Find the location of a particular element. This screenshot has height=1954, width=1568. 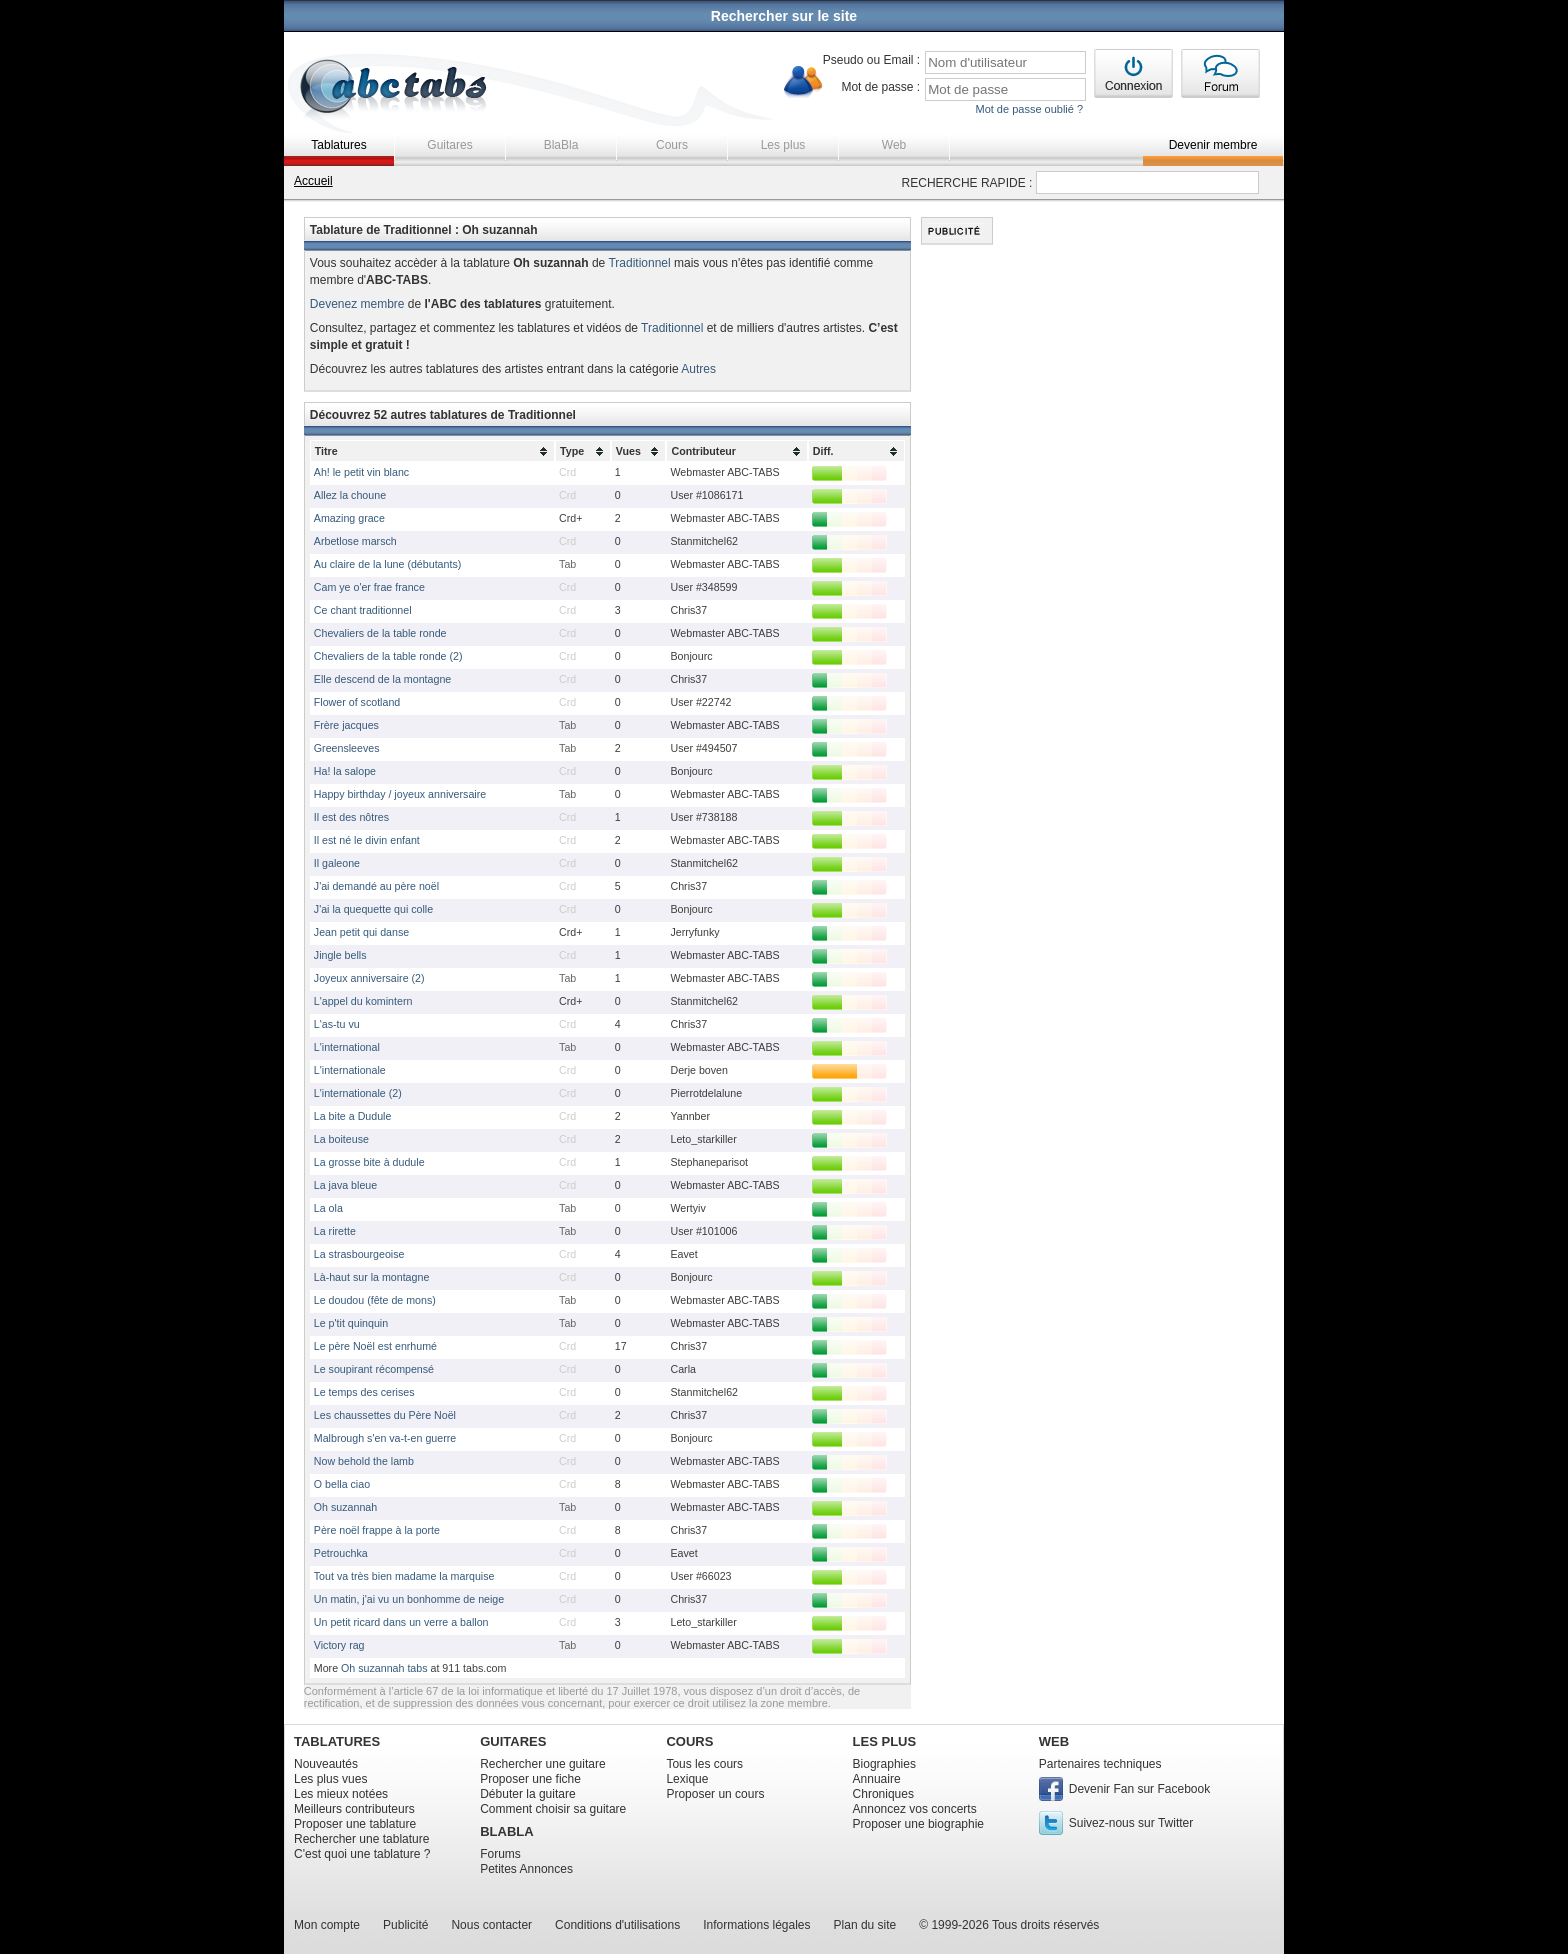

Forums is located at coordinates (500, 1854).